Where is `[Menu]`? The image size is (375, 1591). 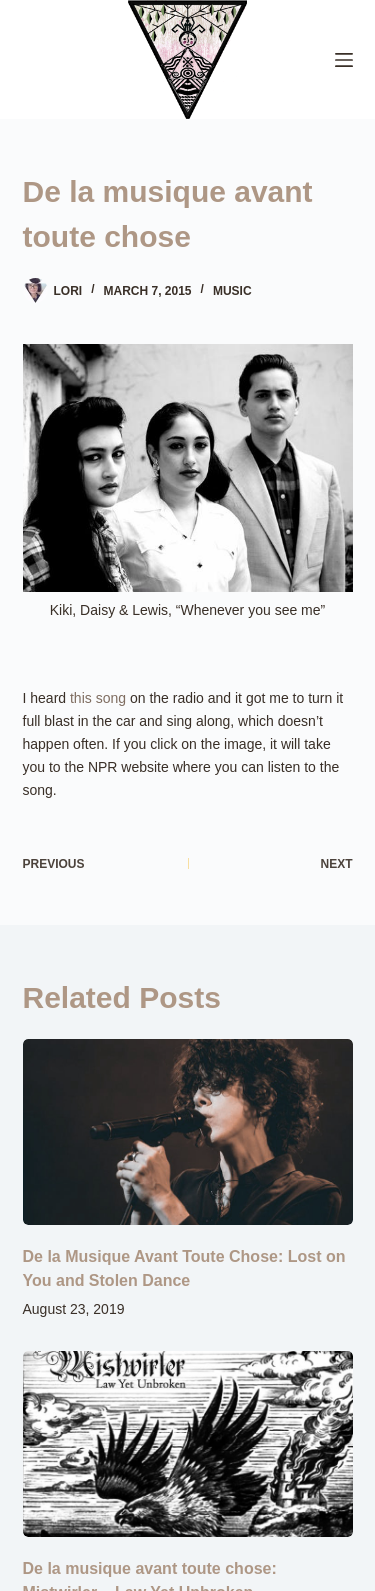
[Menu] is located at coordinates (344, 60).